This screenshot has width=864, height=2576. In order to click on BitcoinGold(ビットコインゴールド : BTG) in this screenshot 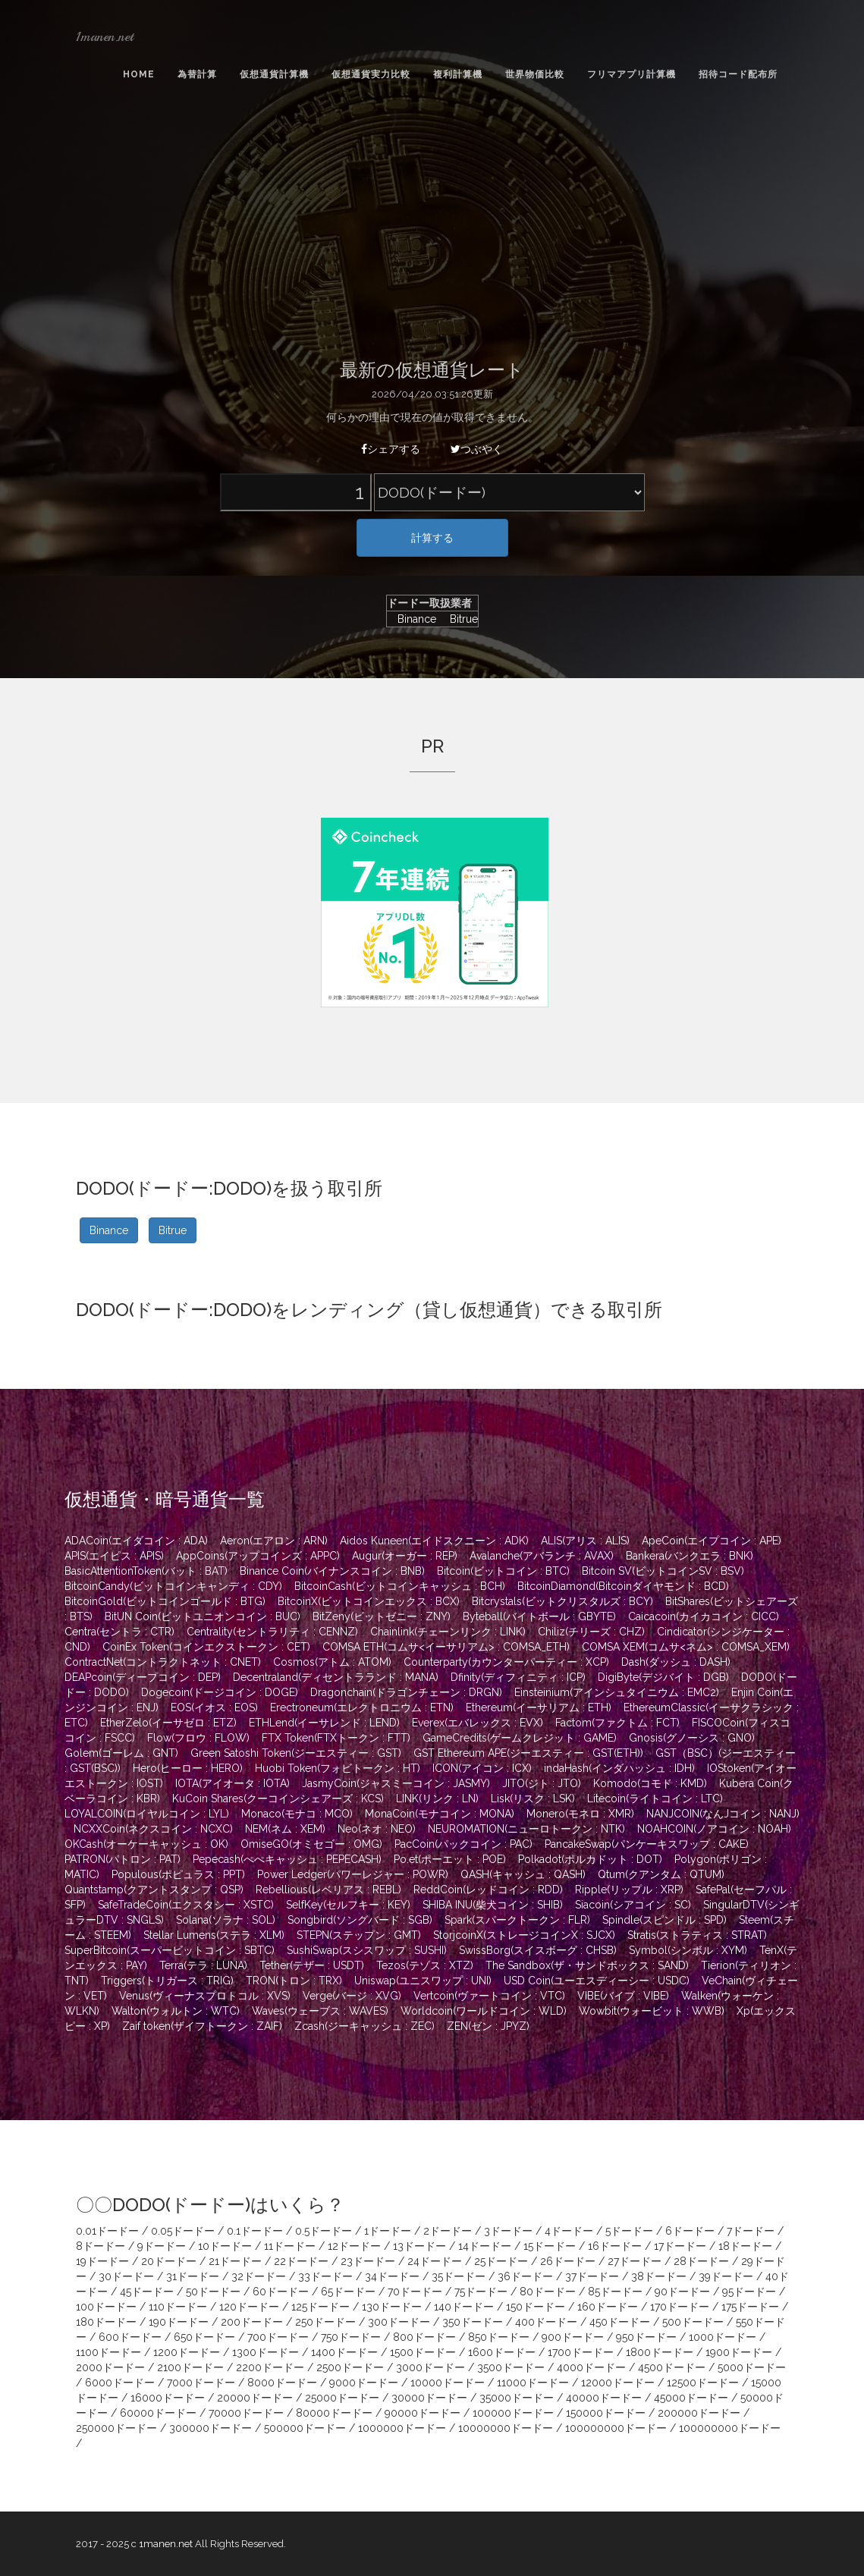, I will do `click(164, 1601)`.